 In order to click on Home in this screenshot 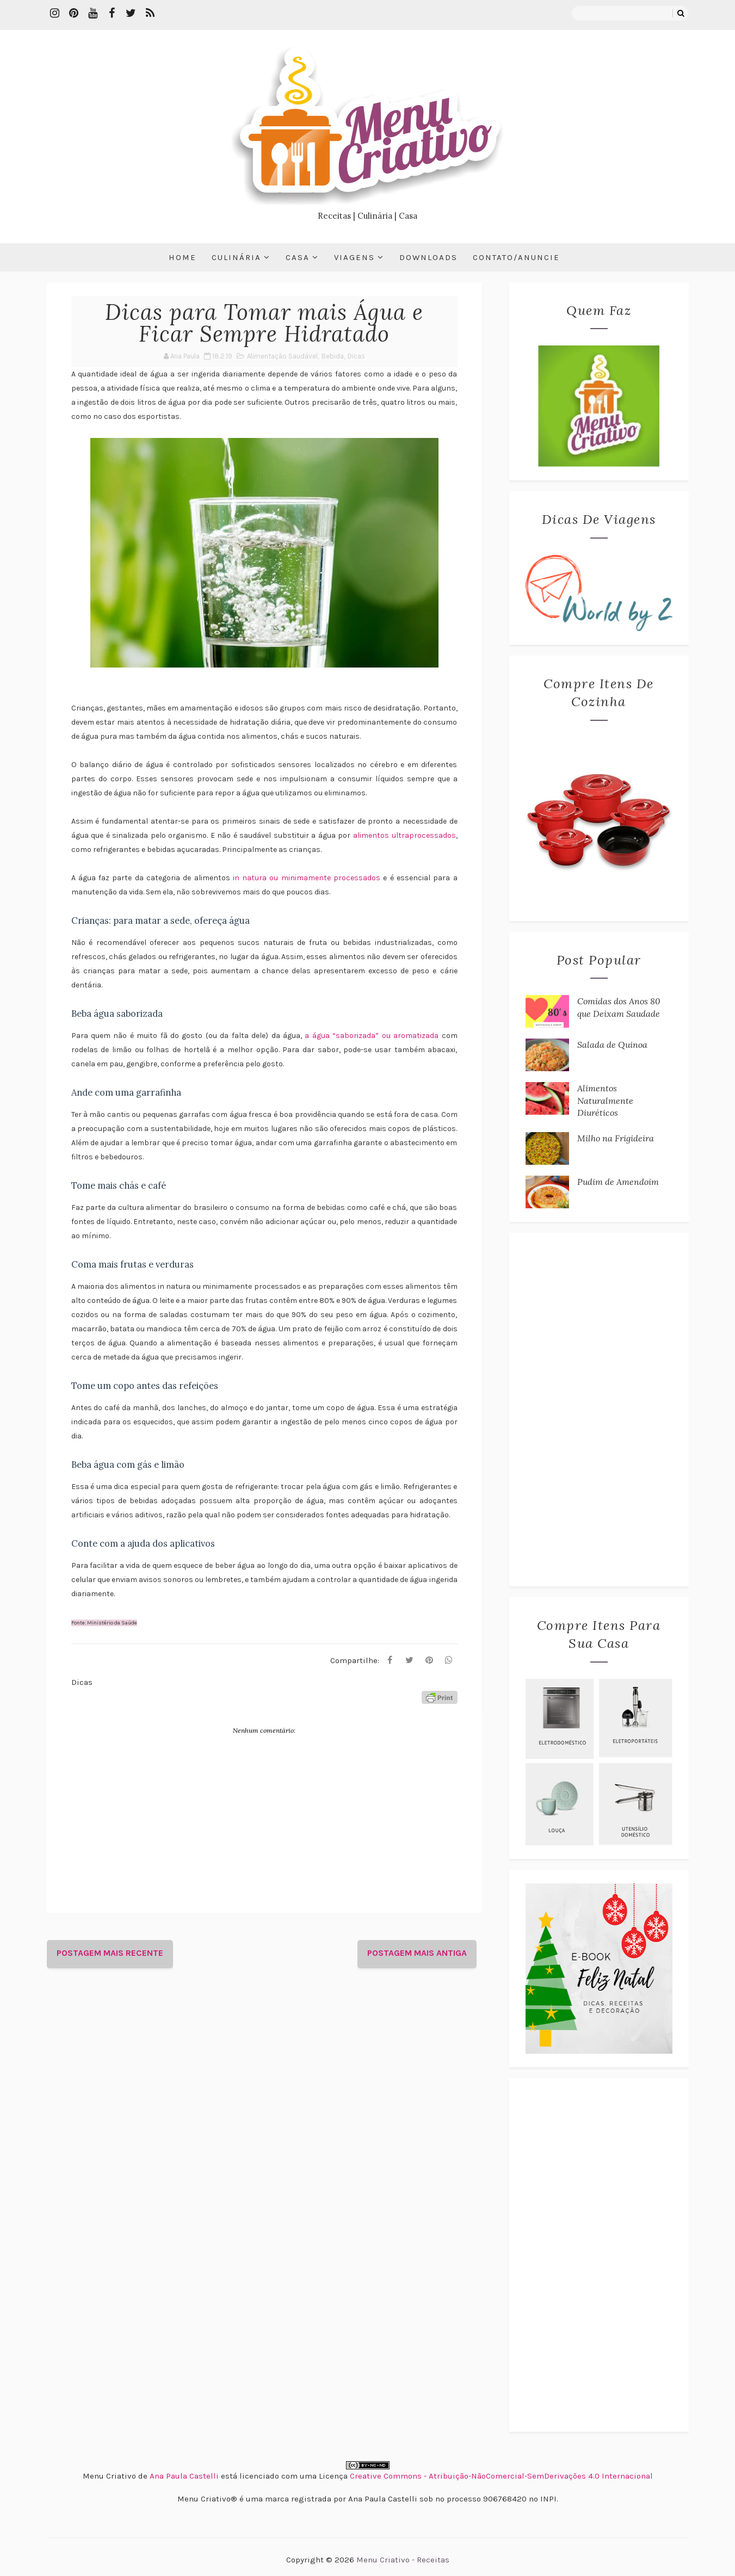, I will do `click(182, 257)`.